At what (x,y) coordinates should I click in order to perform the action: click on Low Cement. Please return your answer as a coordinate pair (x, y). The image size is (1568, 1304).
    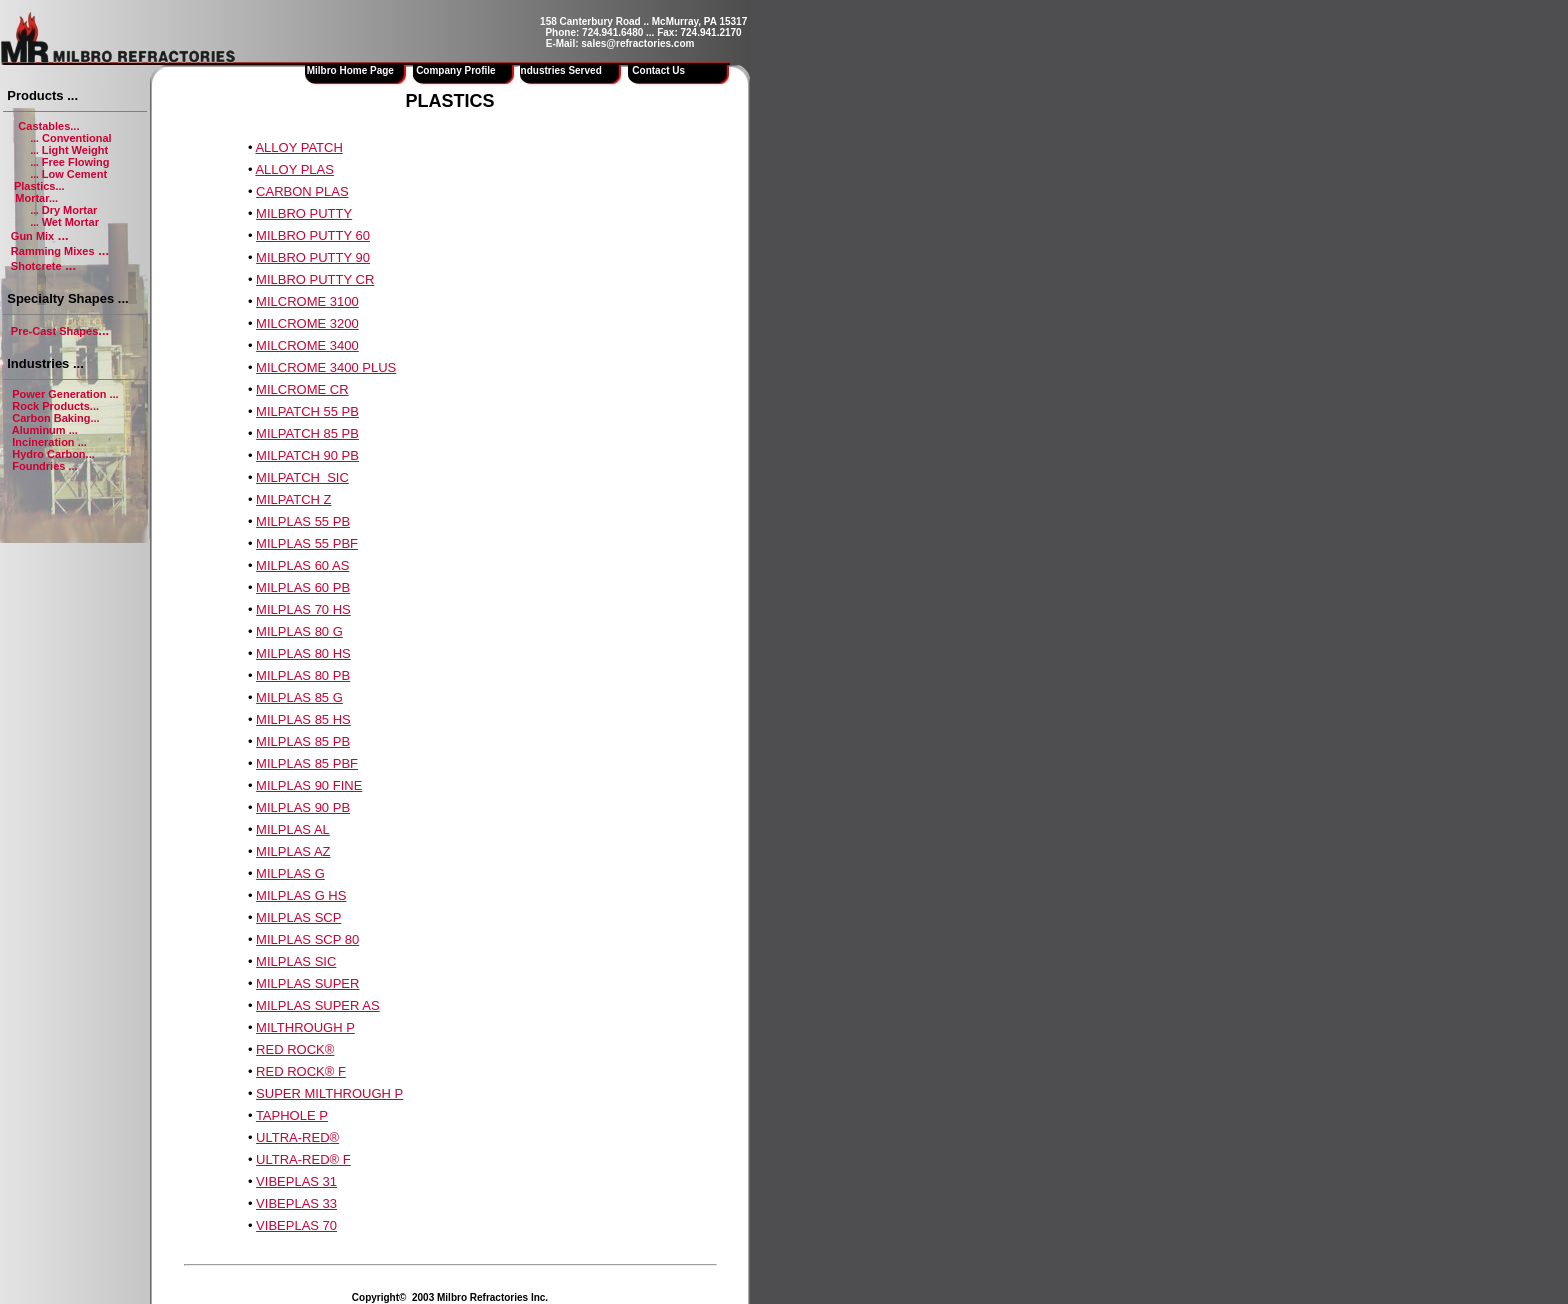
    Looking at the image, I should click on (74, 174).